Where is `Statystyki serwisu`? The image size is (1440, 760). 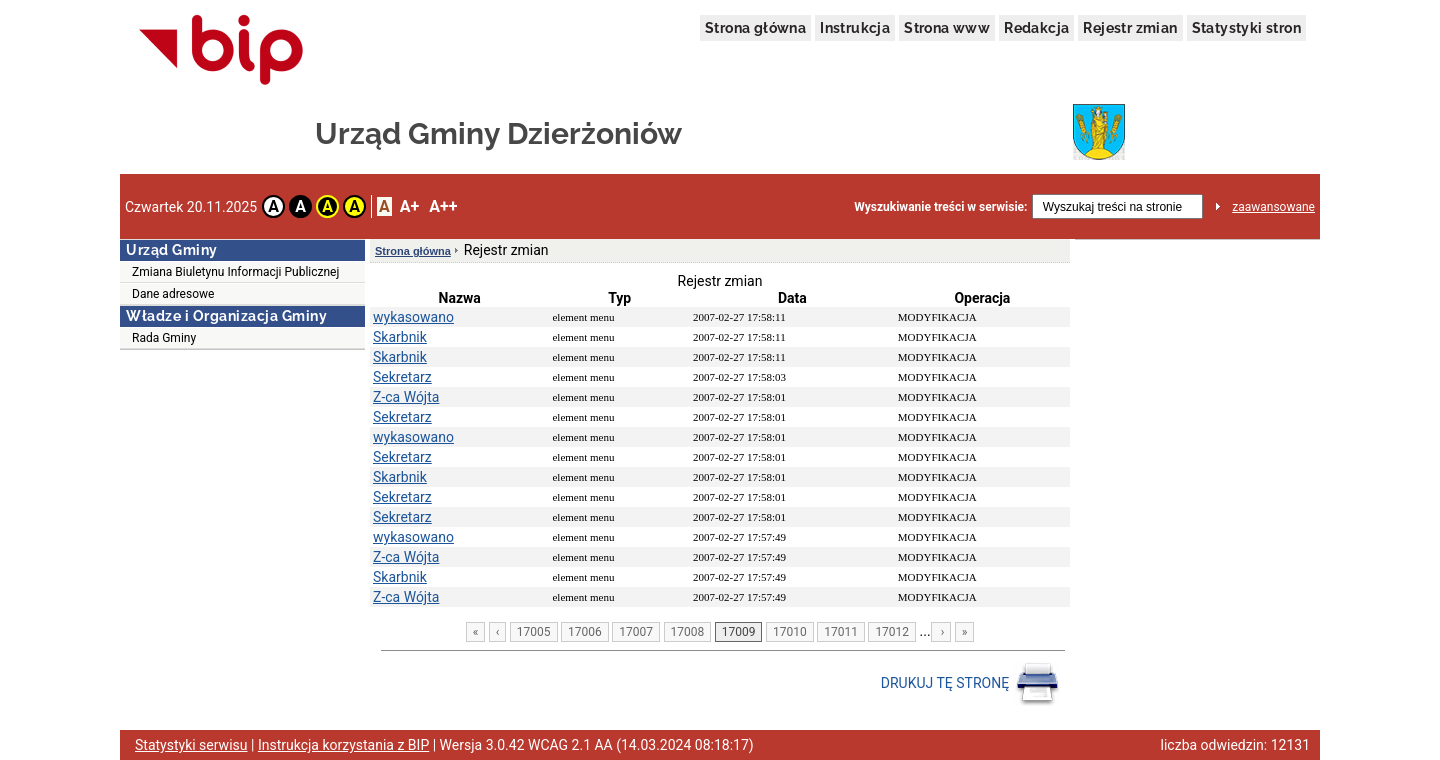 Statystyki serwisu is located at coordinates (191, 745).